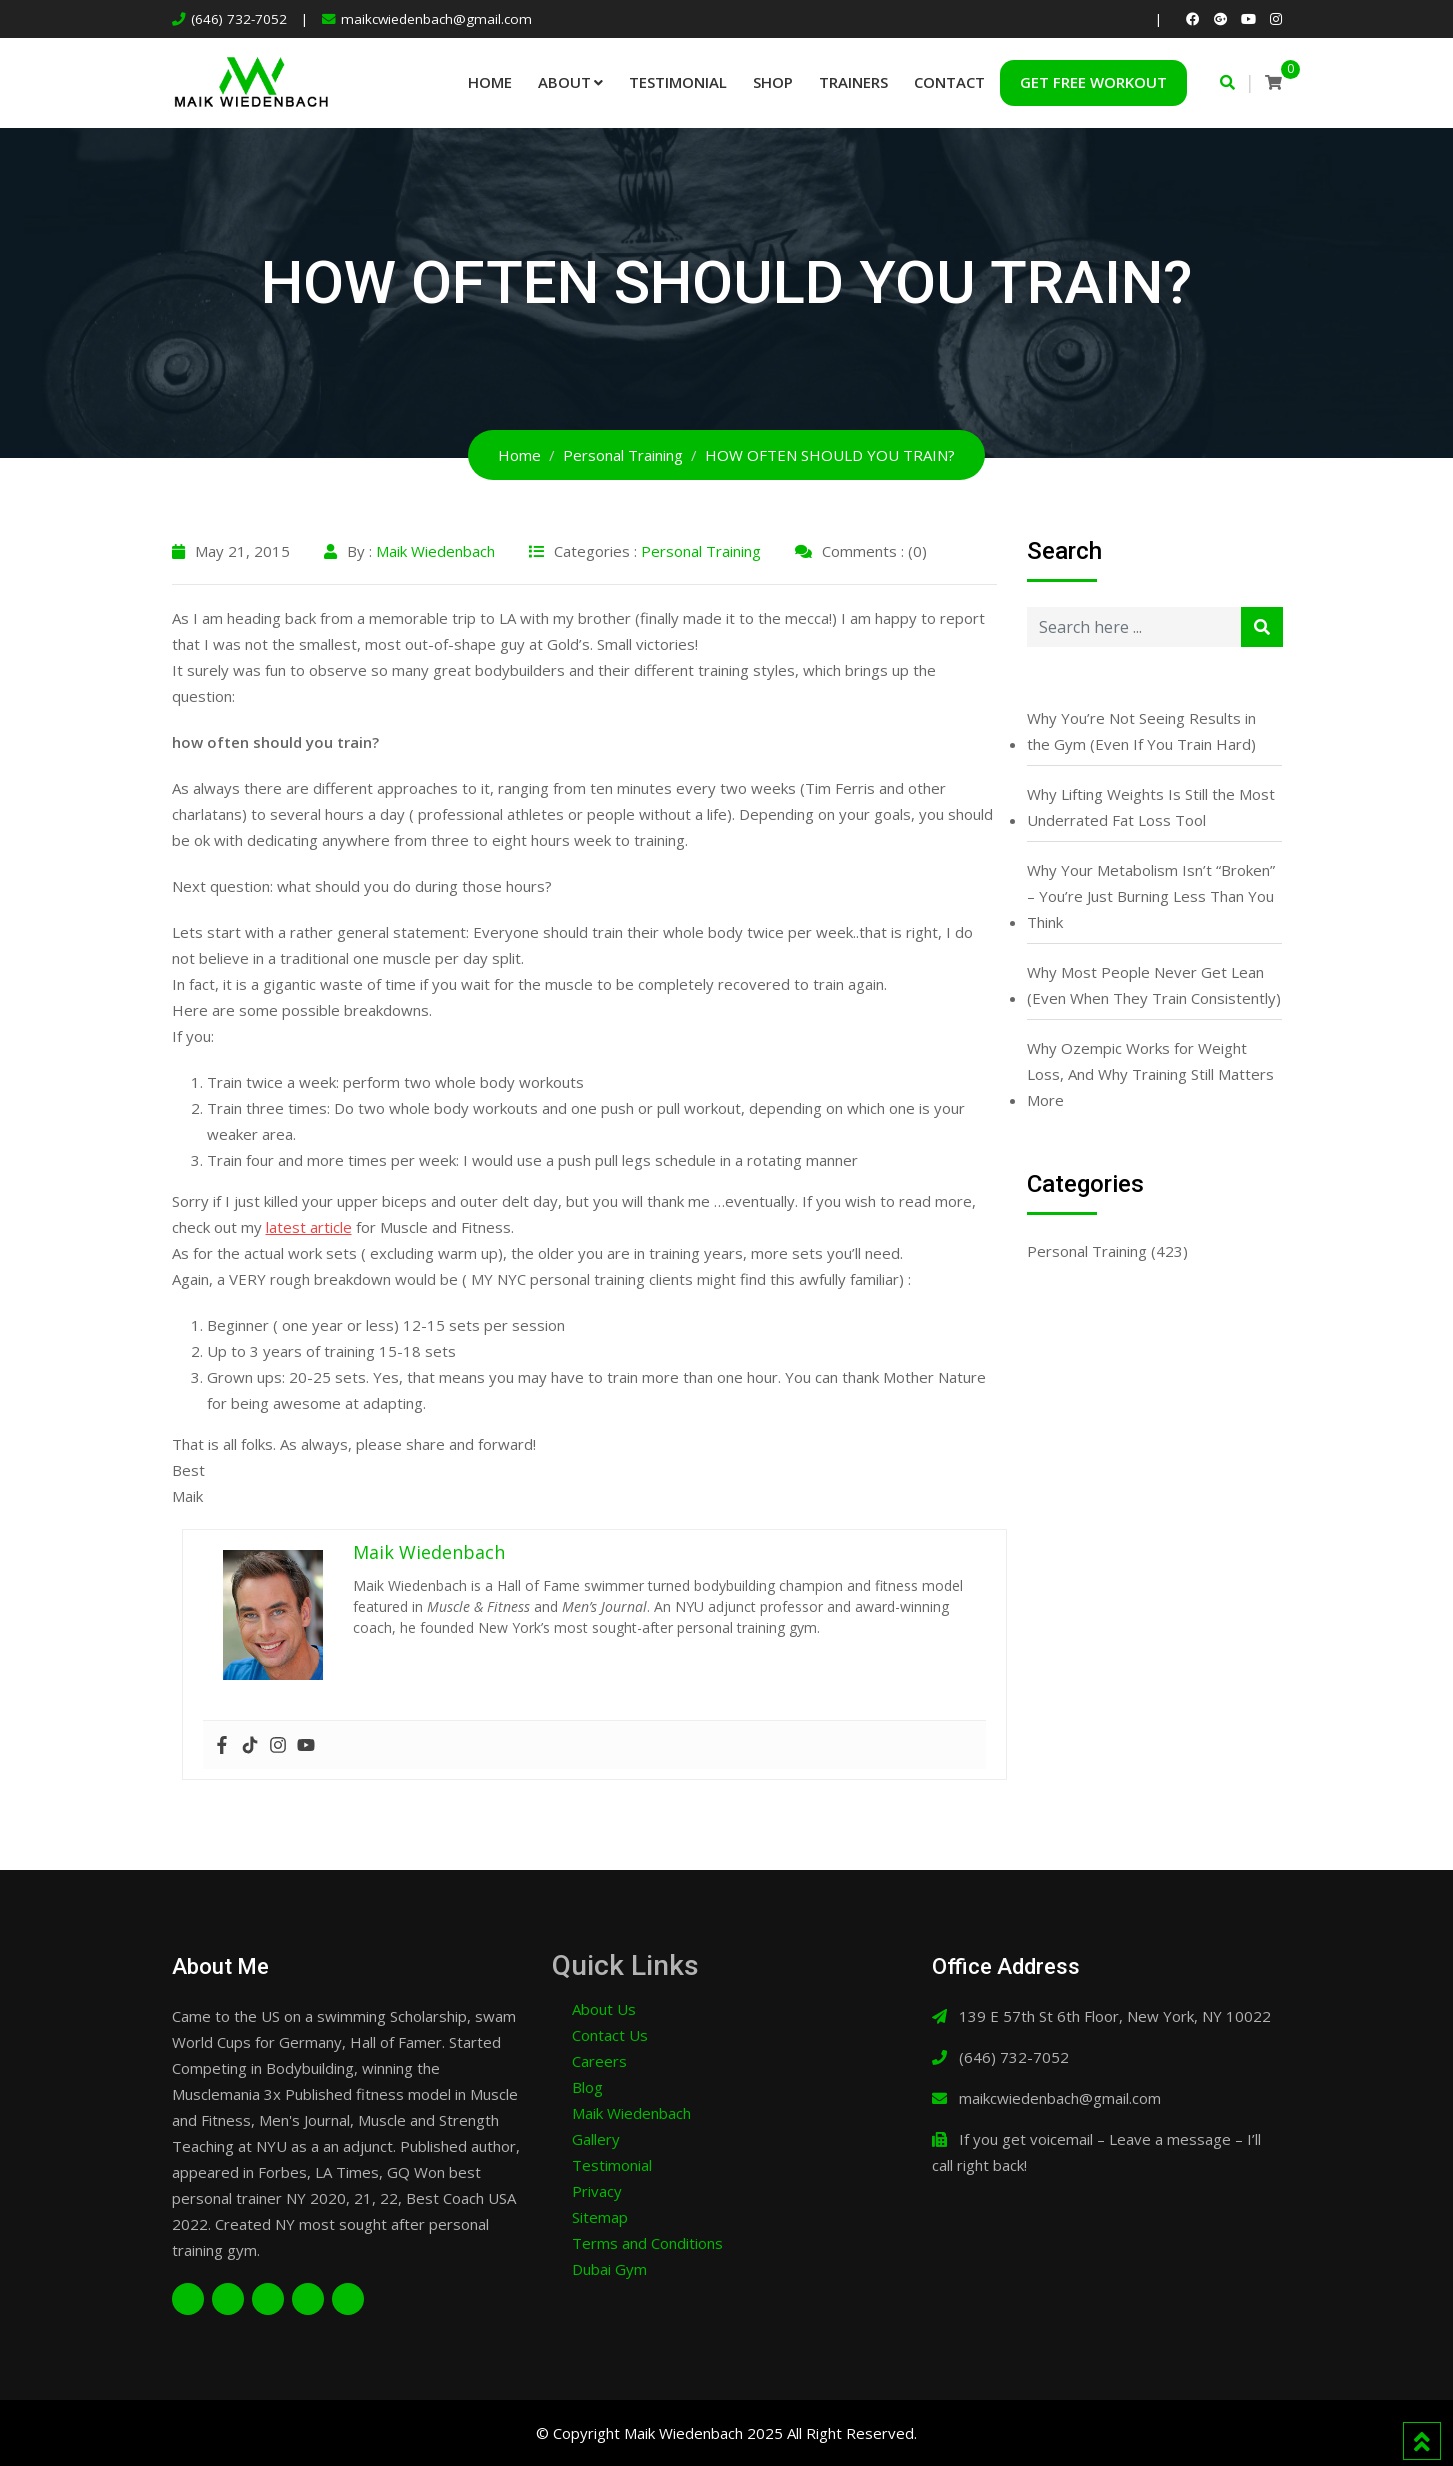 Image resolution: width=1453 pixels, height=2466 pixels. What do you see at coordinates (599, 2061) in the screenshot?
I see `Careers` at bounding box center [599, 2061].